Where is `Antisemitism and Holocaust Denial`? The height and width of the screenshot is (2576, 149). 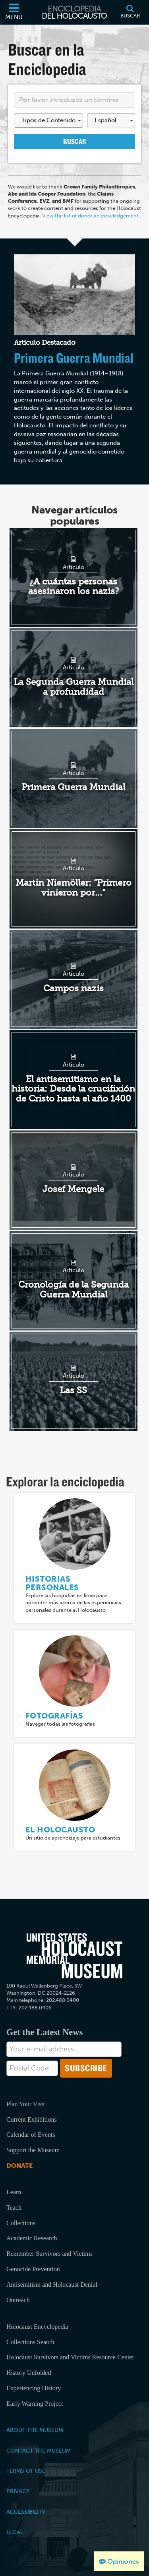 Antisemitism and Holocaust Denial is located at coordinates (51, 2284).